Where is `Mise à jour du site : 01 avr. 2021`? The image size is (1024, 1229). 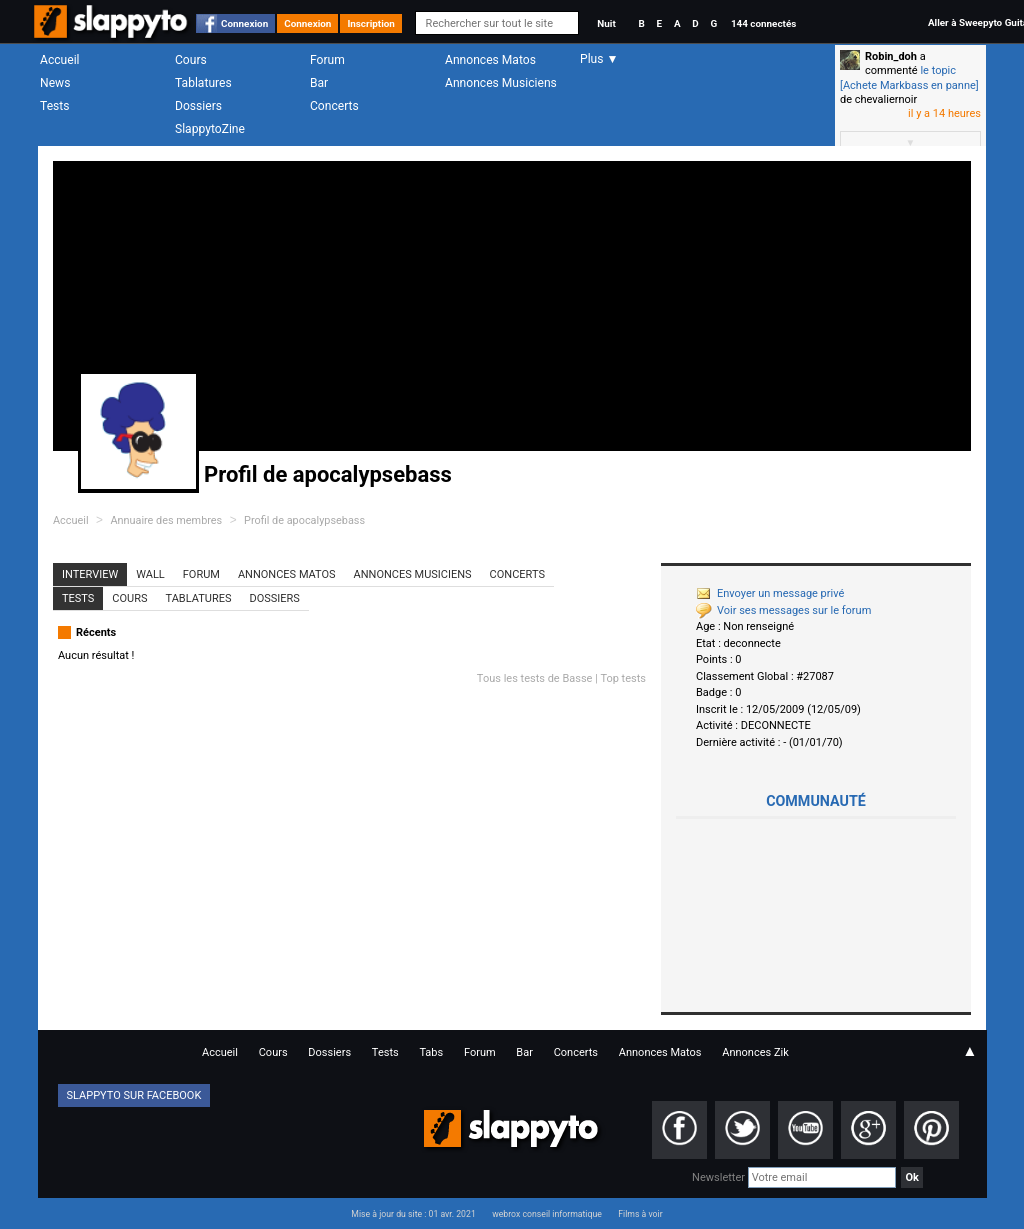
Mise à jour du site : 01 avr. 2021 is located at coordinates (413, 1214).